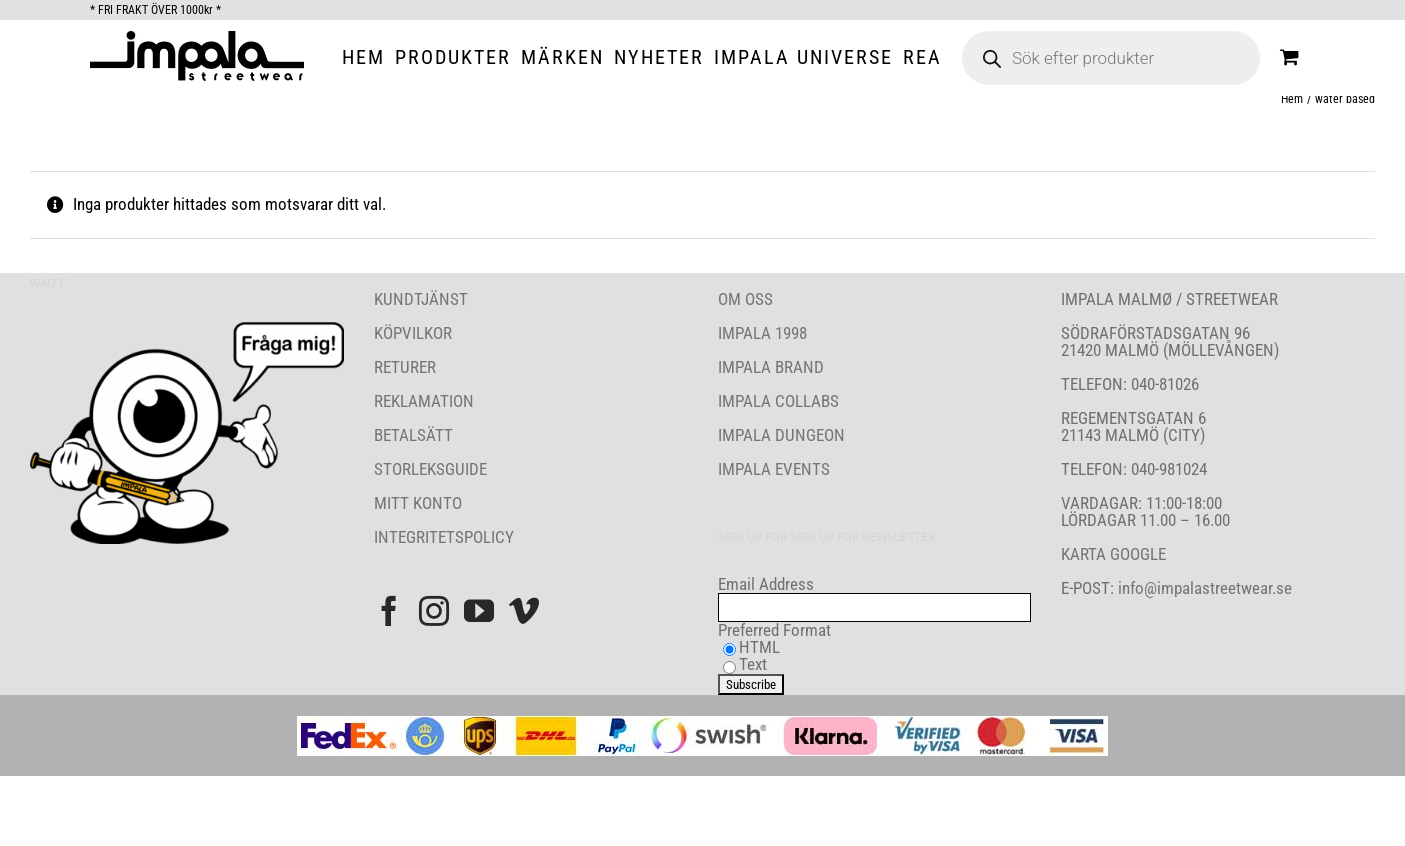 The height and width of the screenshot is (846, 1405). What do you see at coordinates (479, 611) in the screenshot?
I see `[YouTube]` at bounding box center [479, 611].